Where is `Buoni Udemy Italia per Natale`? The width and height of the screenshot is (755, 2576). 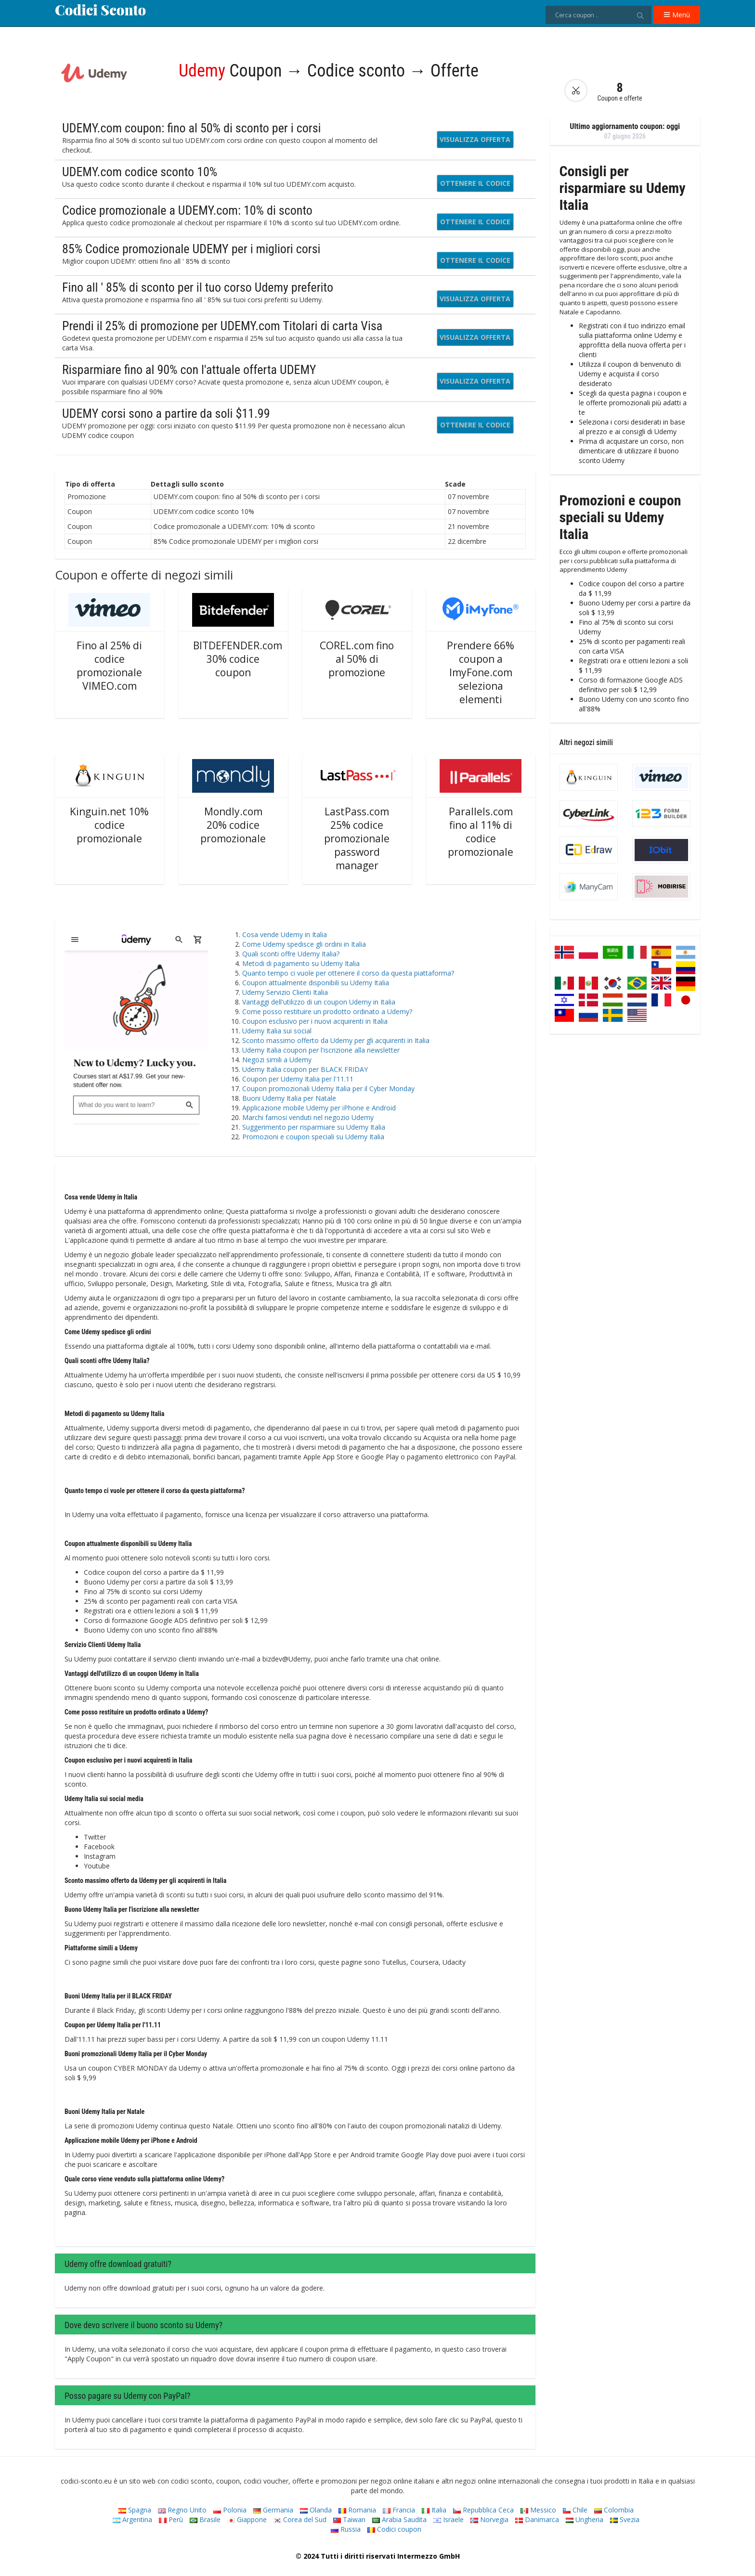 Buoni Udemy Italia per Natale is located at coordinates (289, 1098).